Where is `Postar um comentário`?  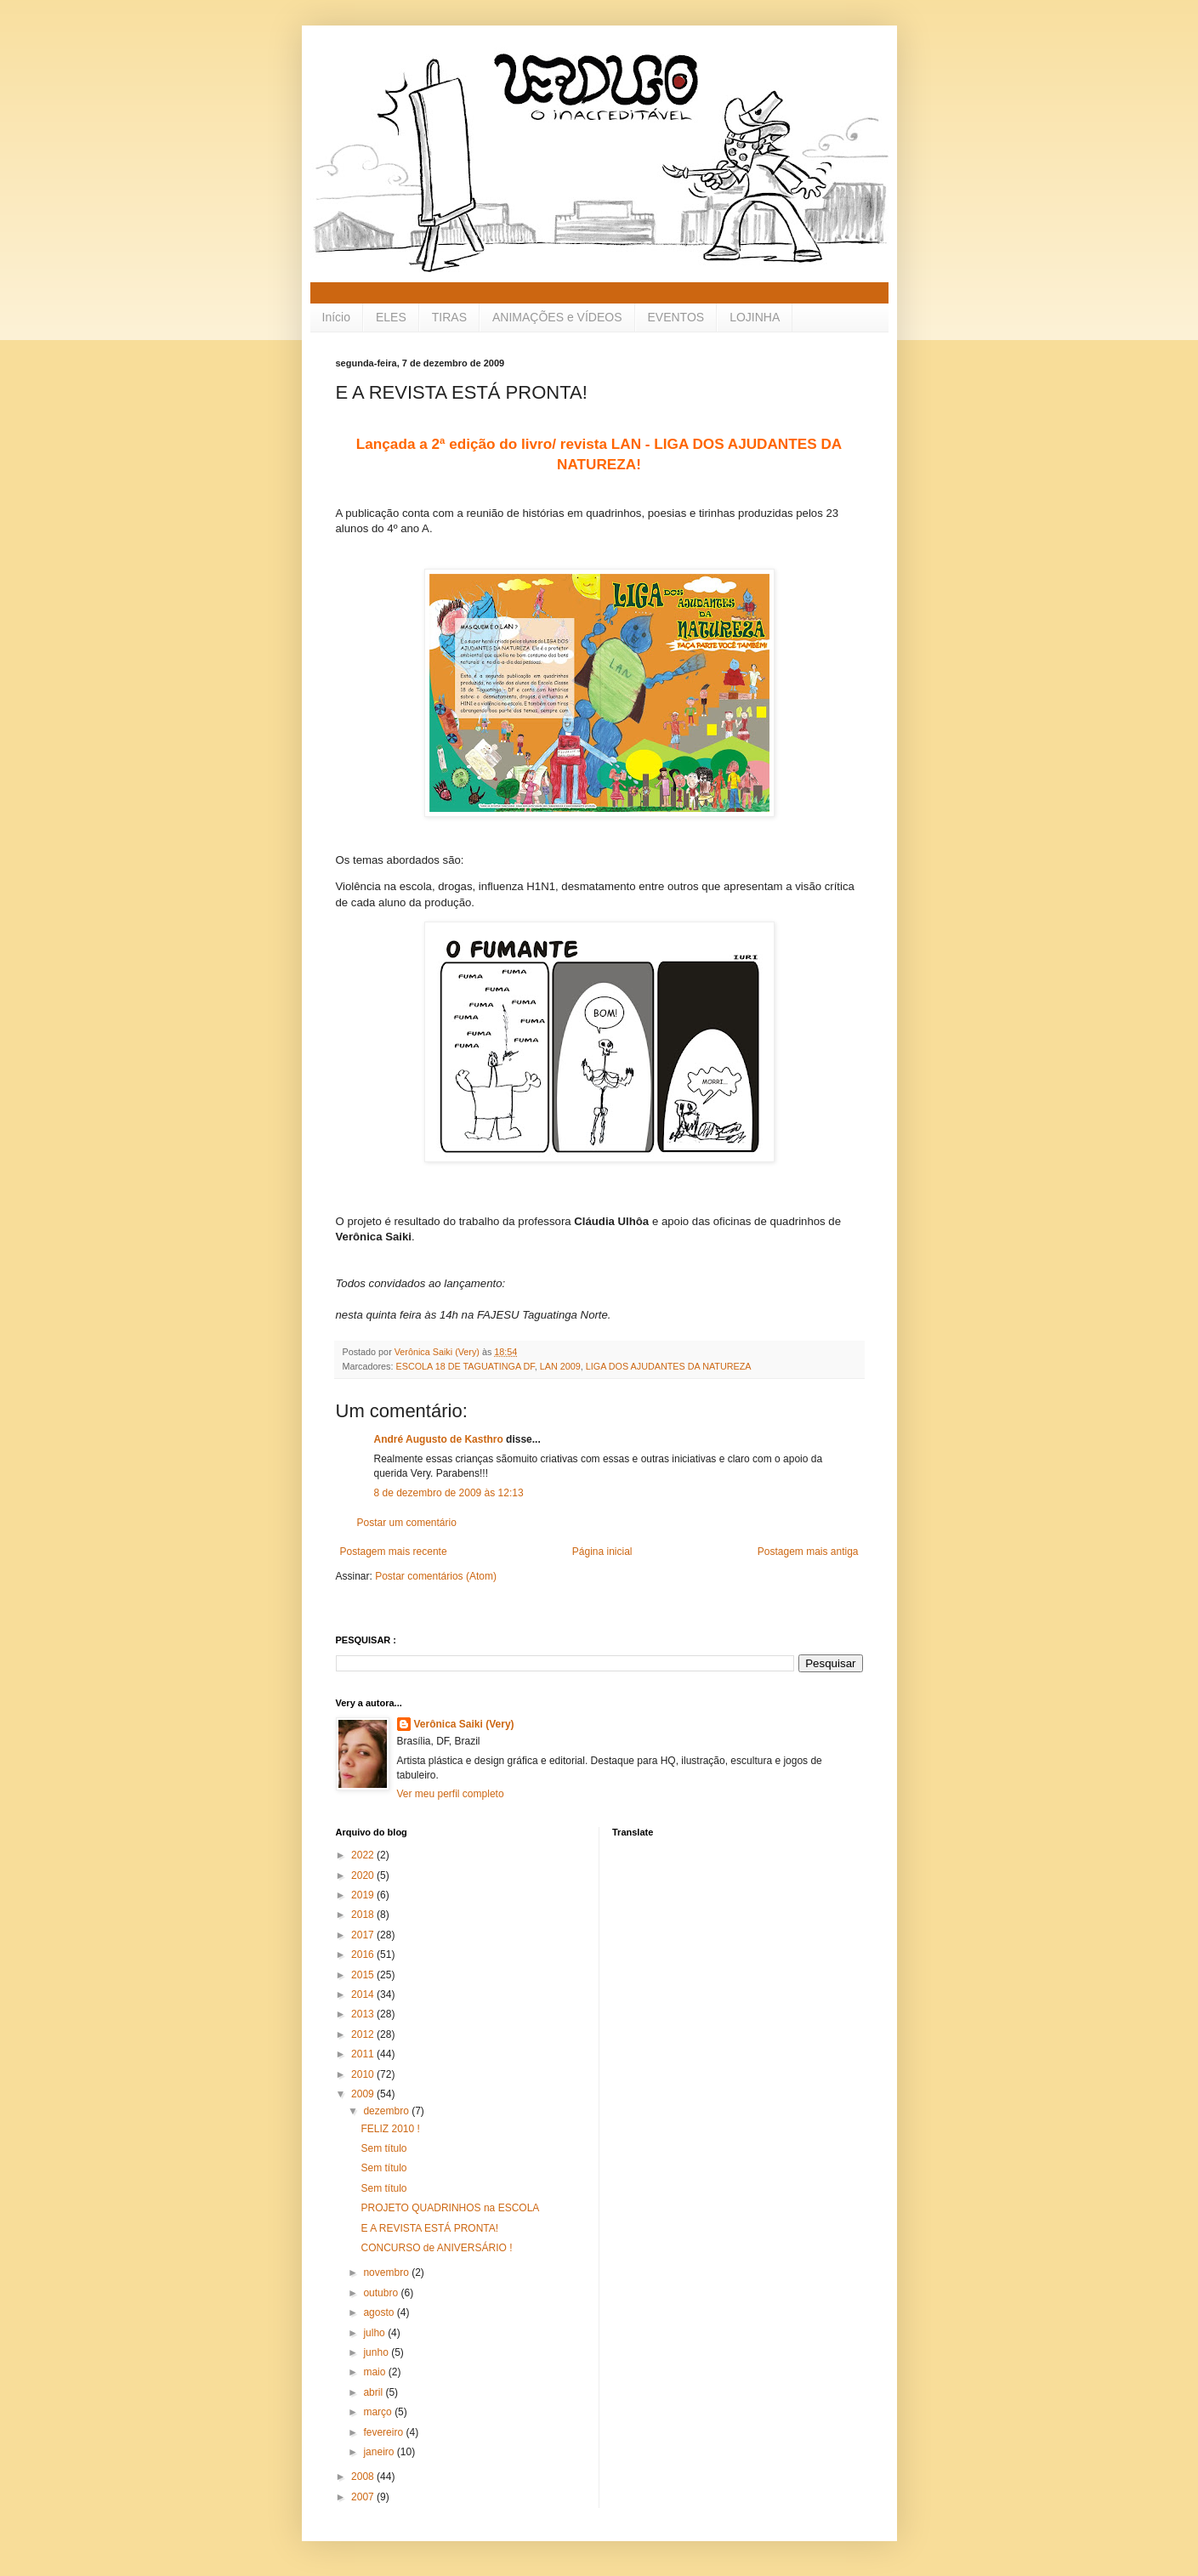 Postar um comentário is located at coordinates (407, 1523).